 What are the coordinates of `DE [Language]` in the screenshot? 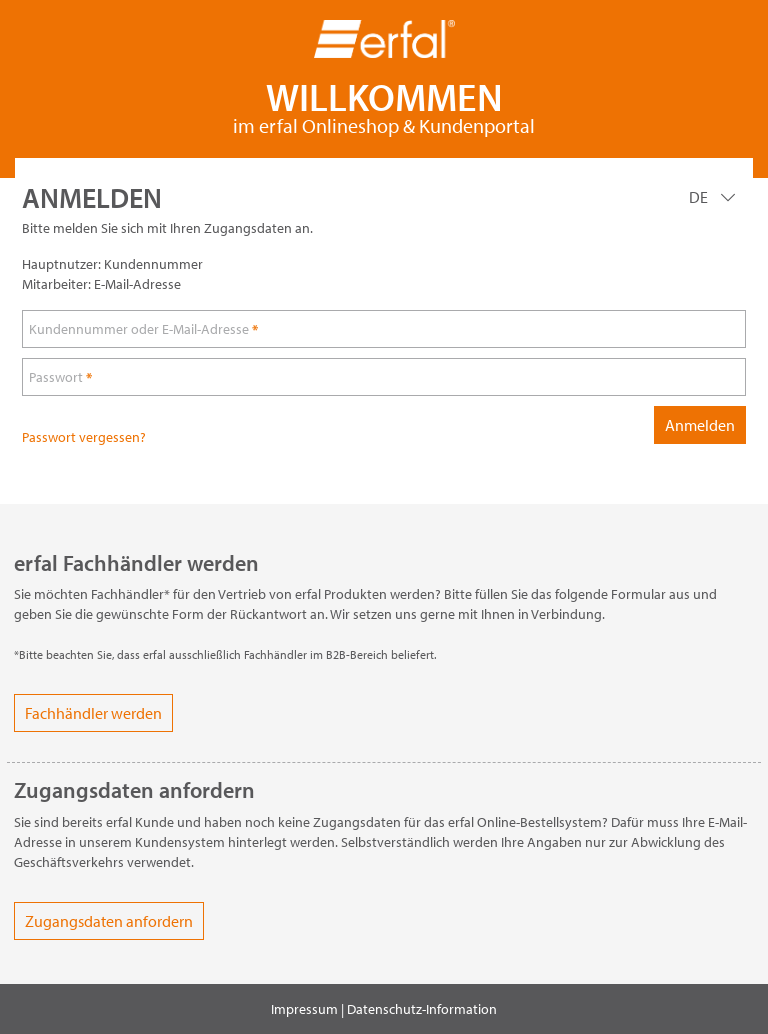 It's located at (700, 197).